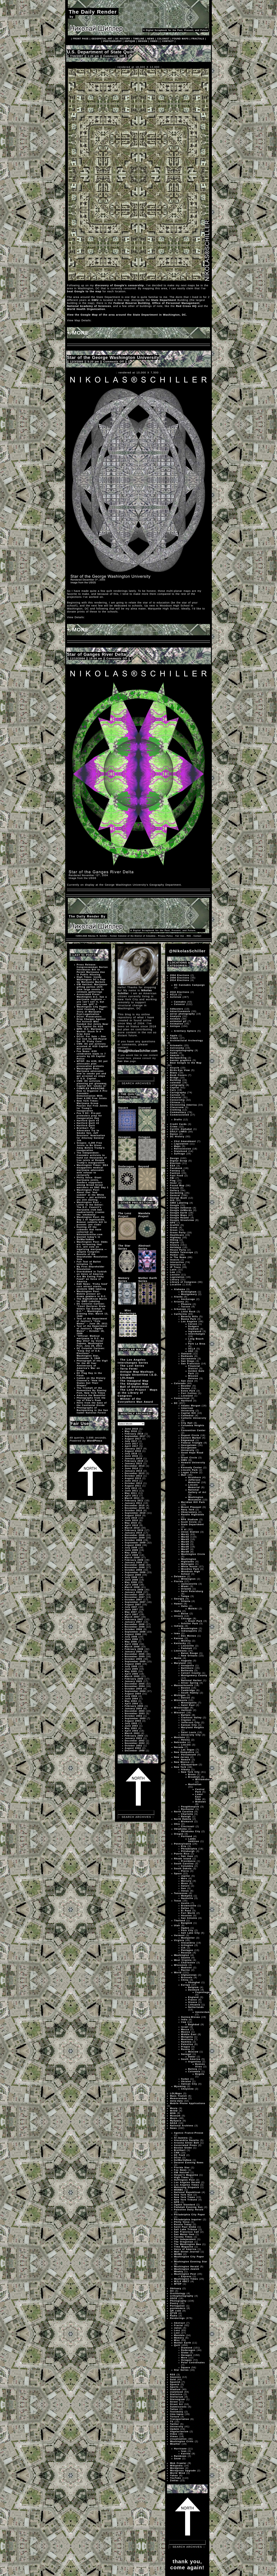 The image size is (277, 2576). I want to click on Ball of Destruction, so click(134, 1386).